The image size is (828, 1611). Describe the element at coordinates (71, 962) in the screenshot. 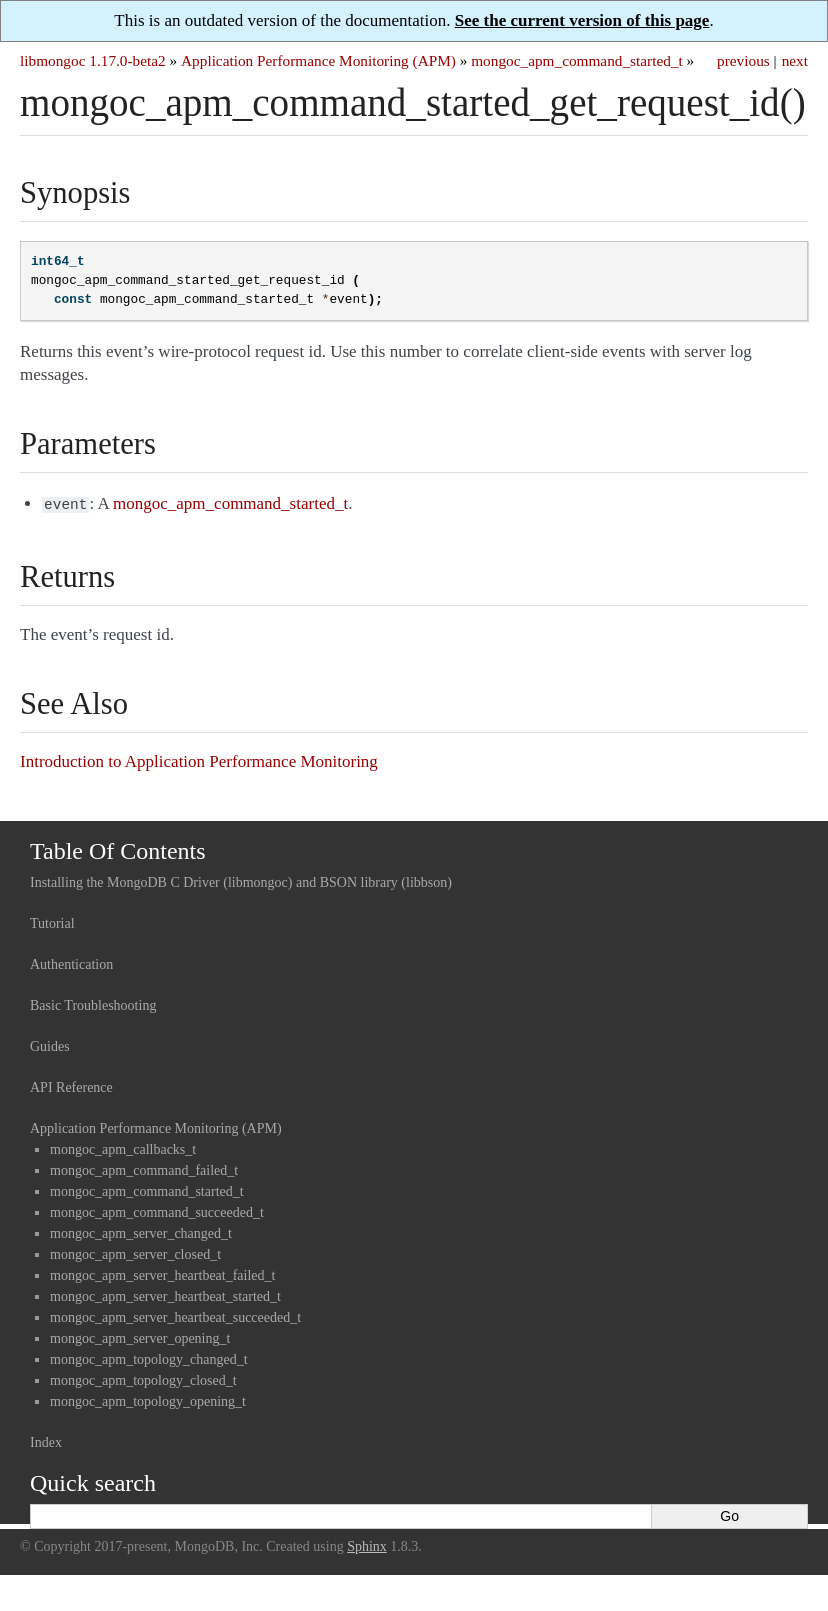

I see `Authentication` at that location.